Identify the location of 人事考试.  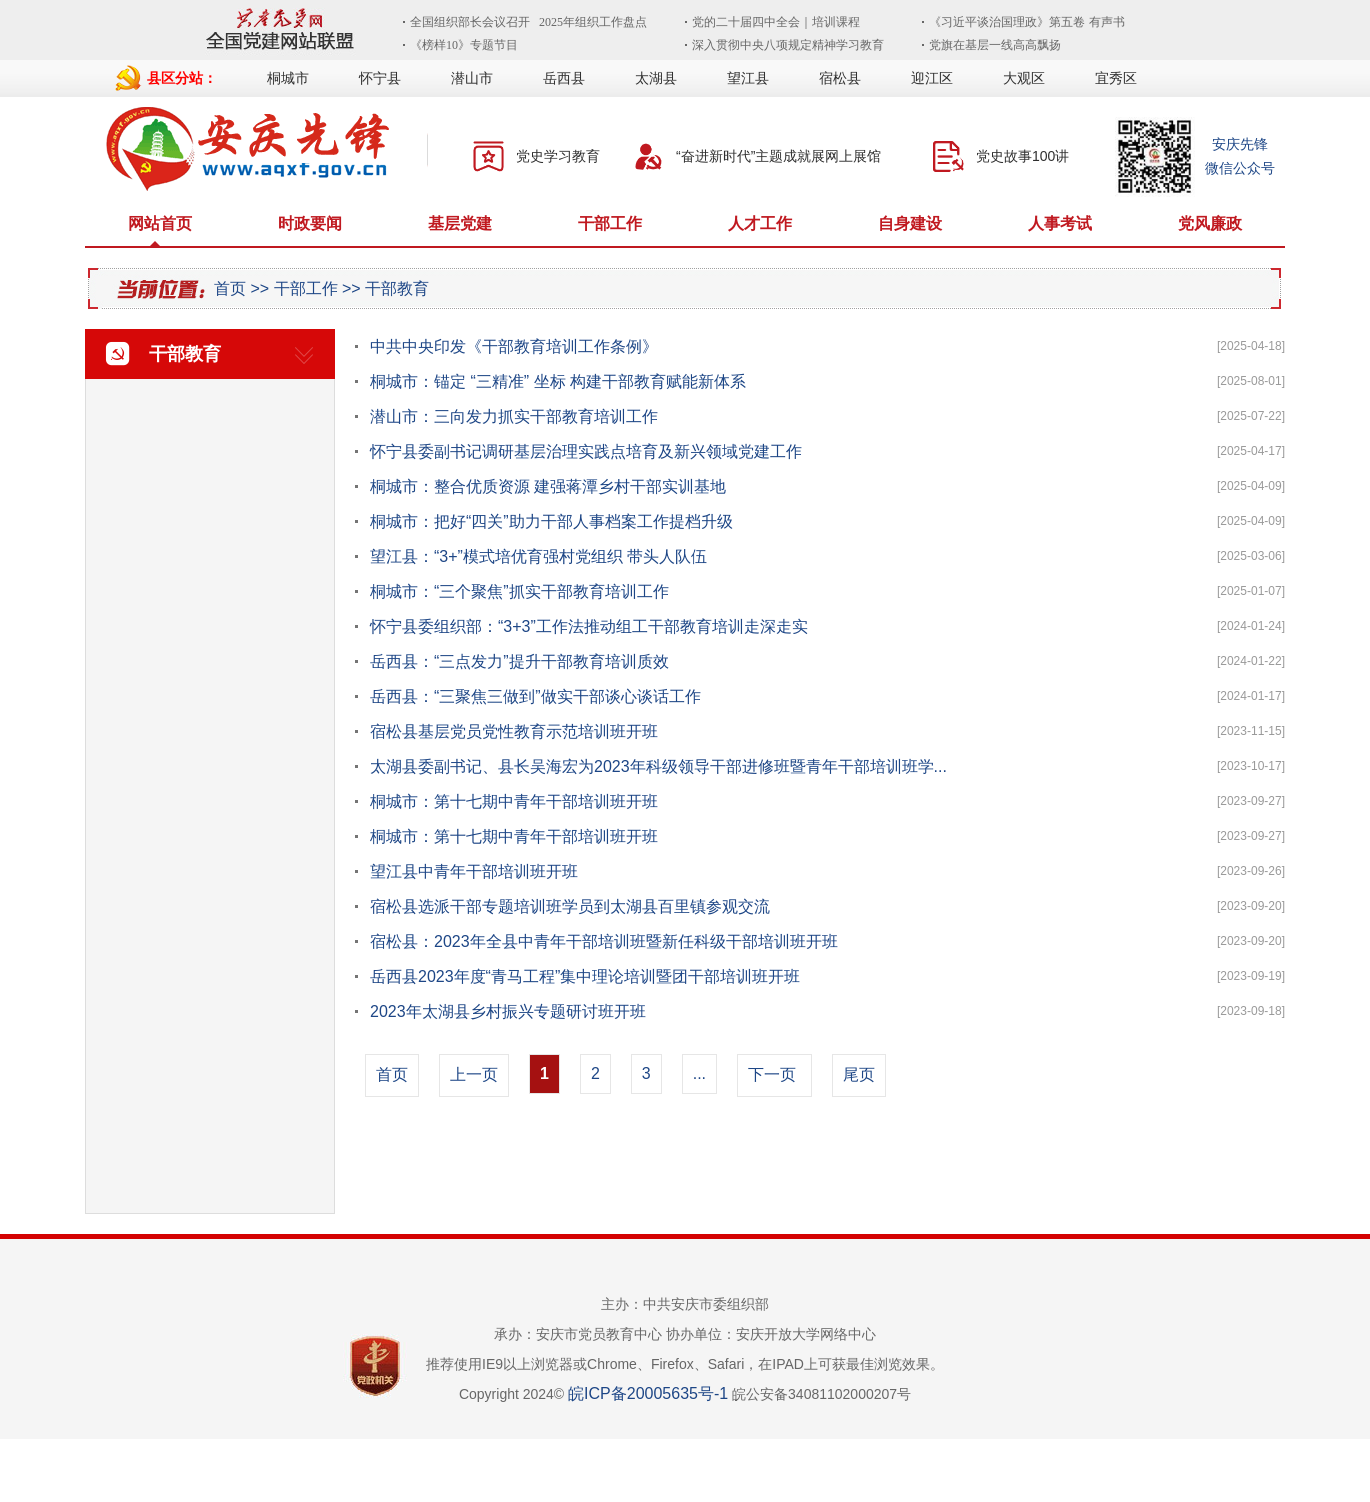
(1060, 223).